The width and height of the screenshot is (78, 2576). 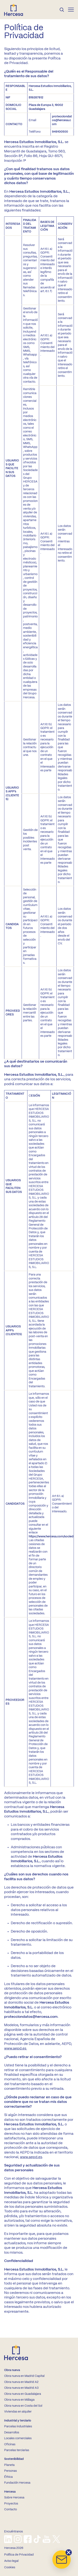 What do you see at coordinates (19, 2399) in the screenshot?
I see `Obra nueva en Málaga` at bounding box center [19, 2399].